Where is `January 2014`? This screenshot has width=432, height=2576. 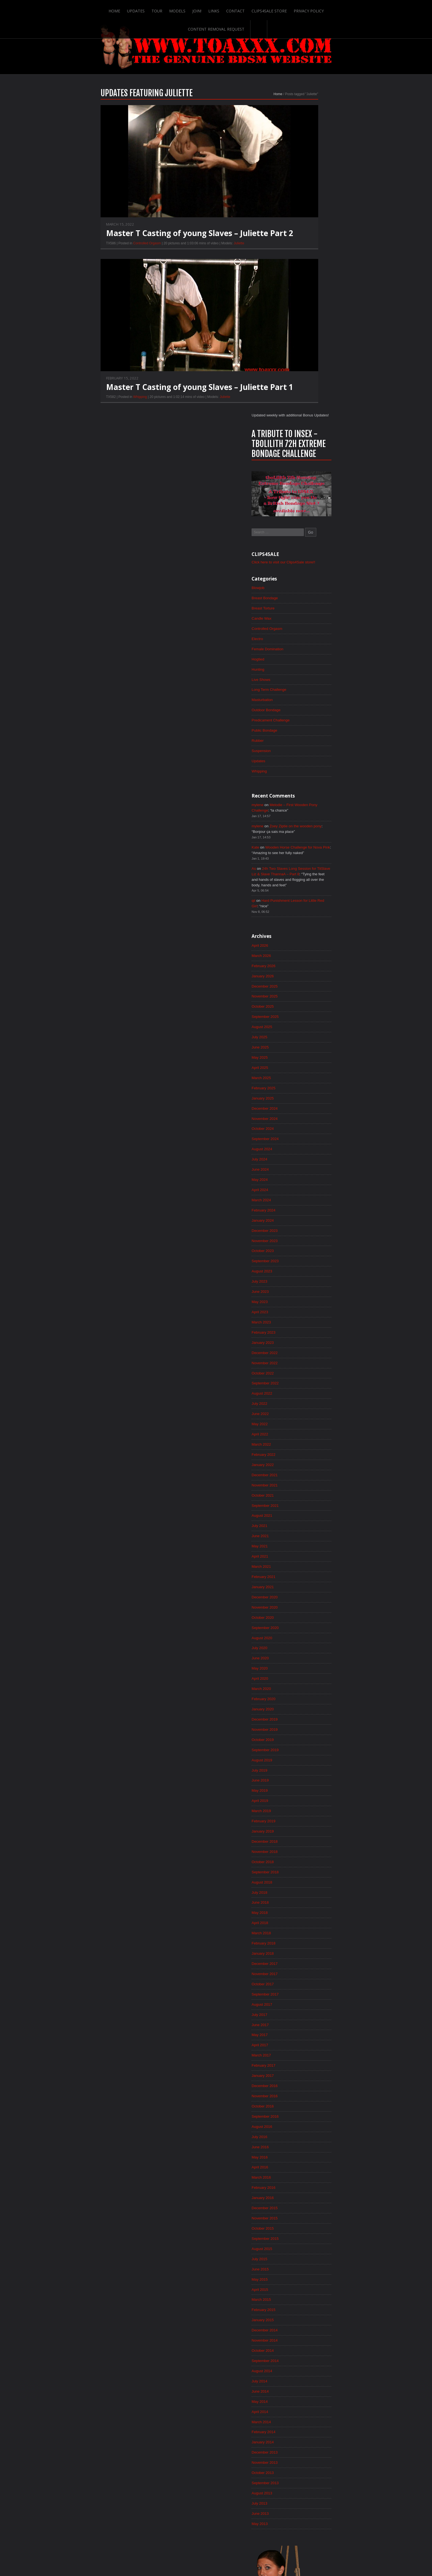
January 2014 is located at coordinates (305, 2192).